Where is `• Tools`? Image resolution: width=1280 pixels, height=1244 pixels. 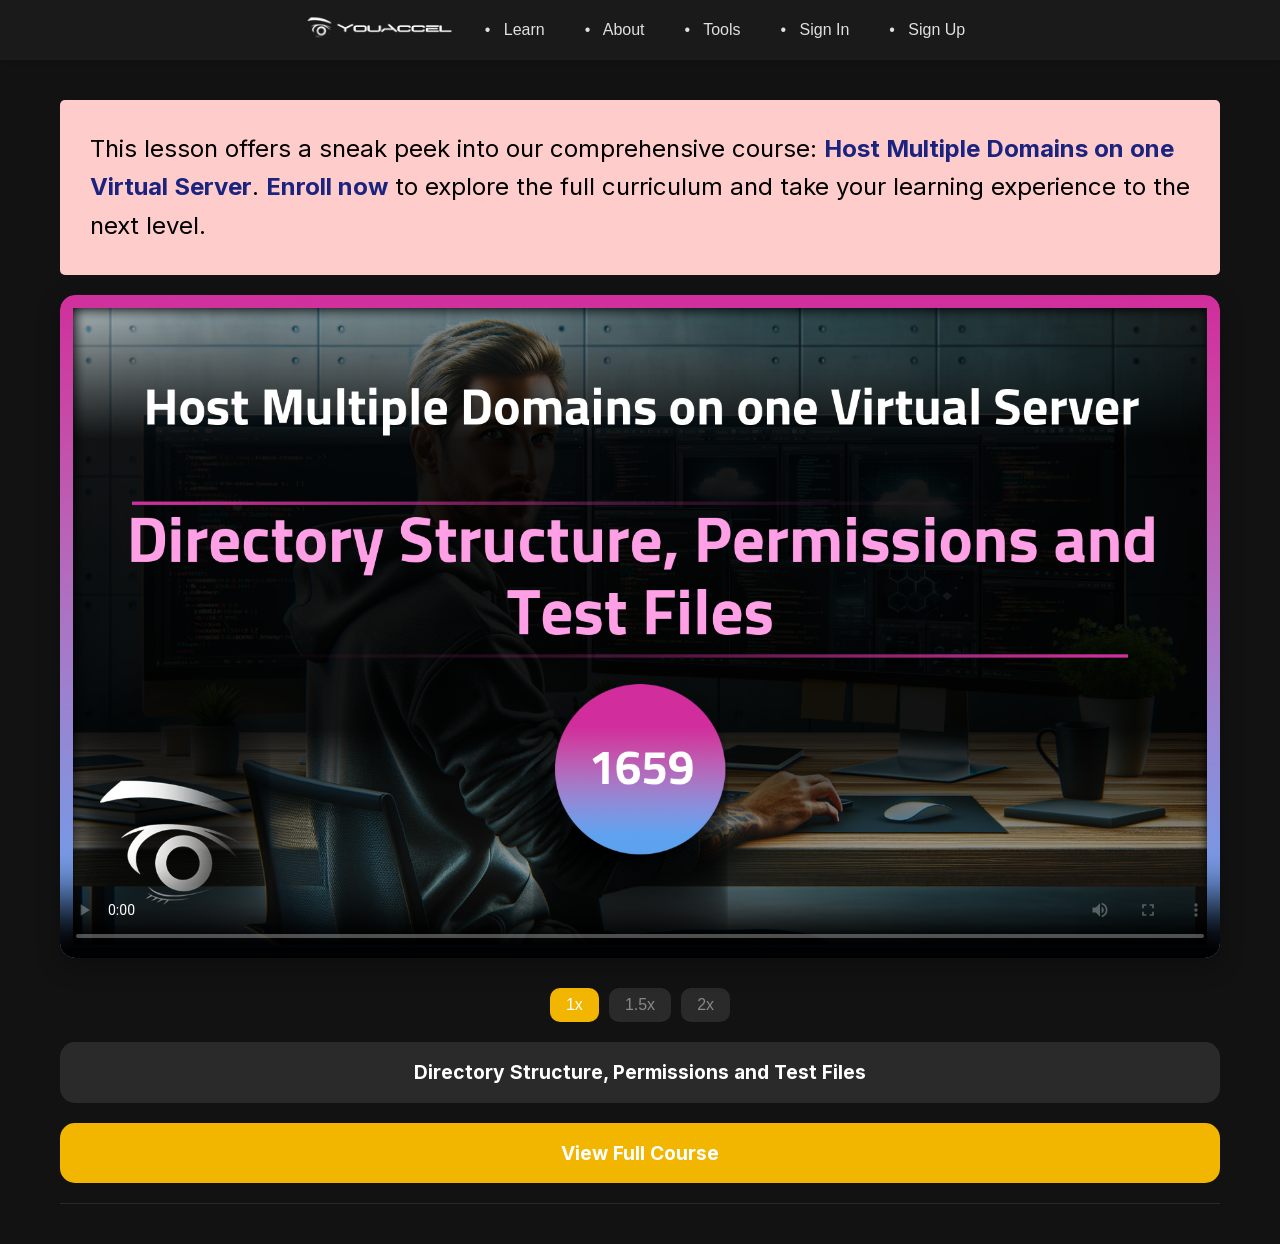
• Tools is located at coordinates (713, 29).